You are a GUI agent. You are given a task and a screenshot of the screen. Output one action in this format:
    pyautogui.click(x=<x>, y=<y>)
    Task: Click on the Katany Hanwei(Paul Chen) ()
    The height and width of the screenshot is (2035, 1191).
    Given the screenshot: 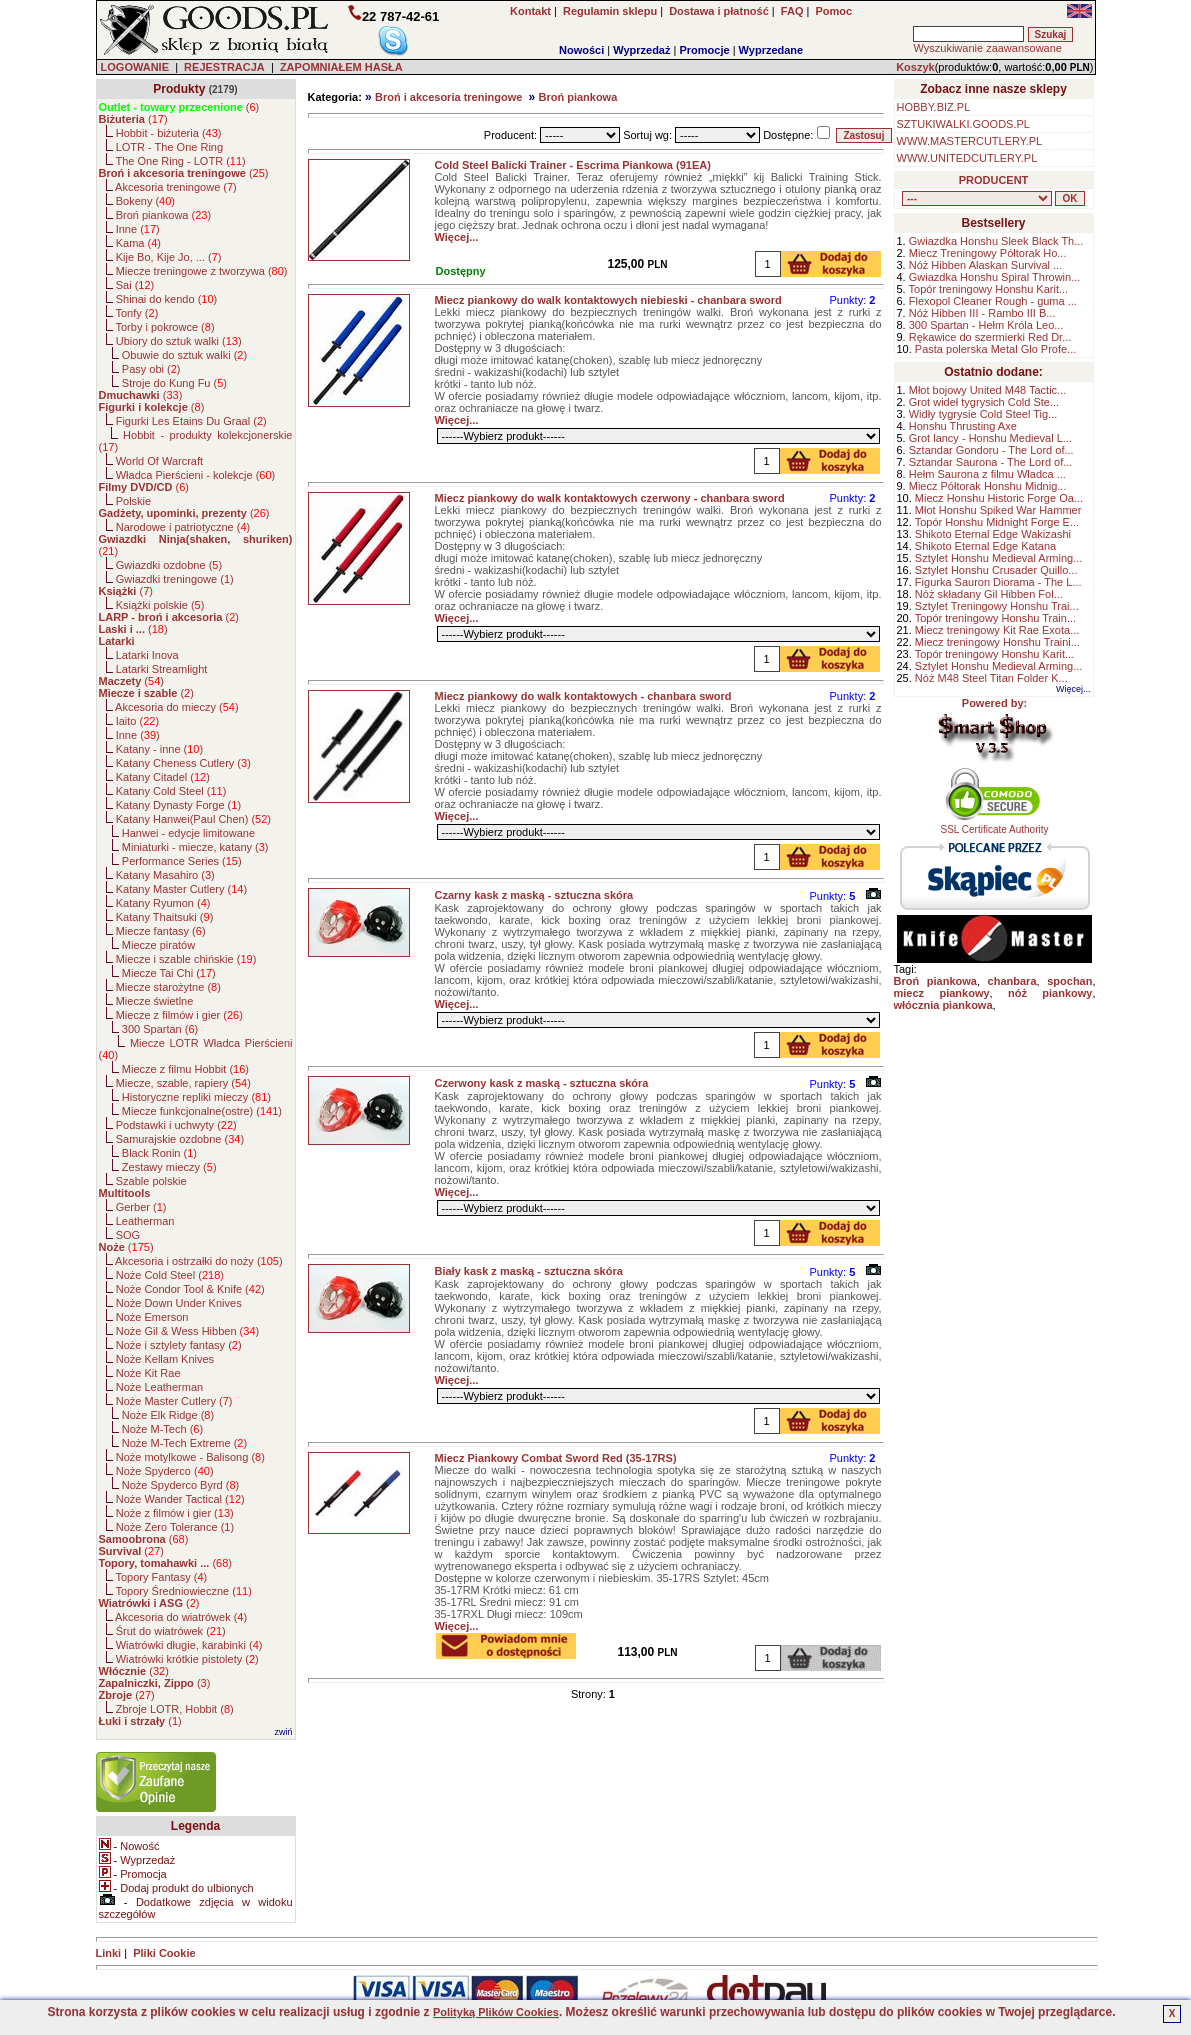 What is the action you would take?
    pyautogui.click(x=193, y=819)
    